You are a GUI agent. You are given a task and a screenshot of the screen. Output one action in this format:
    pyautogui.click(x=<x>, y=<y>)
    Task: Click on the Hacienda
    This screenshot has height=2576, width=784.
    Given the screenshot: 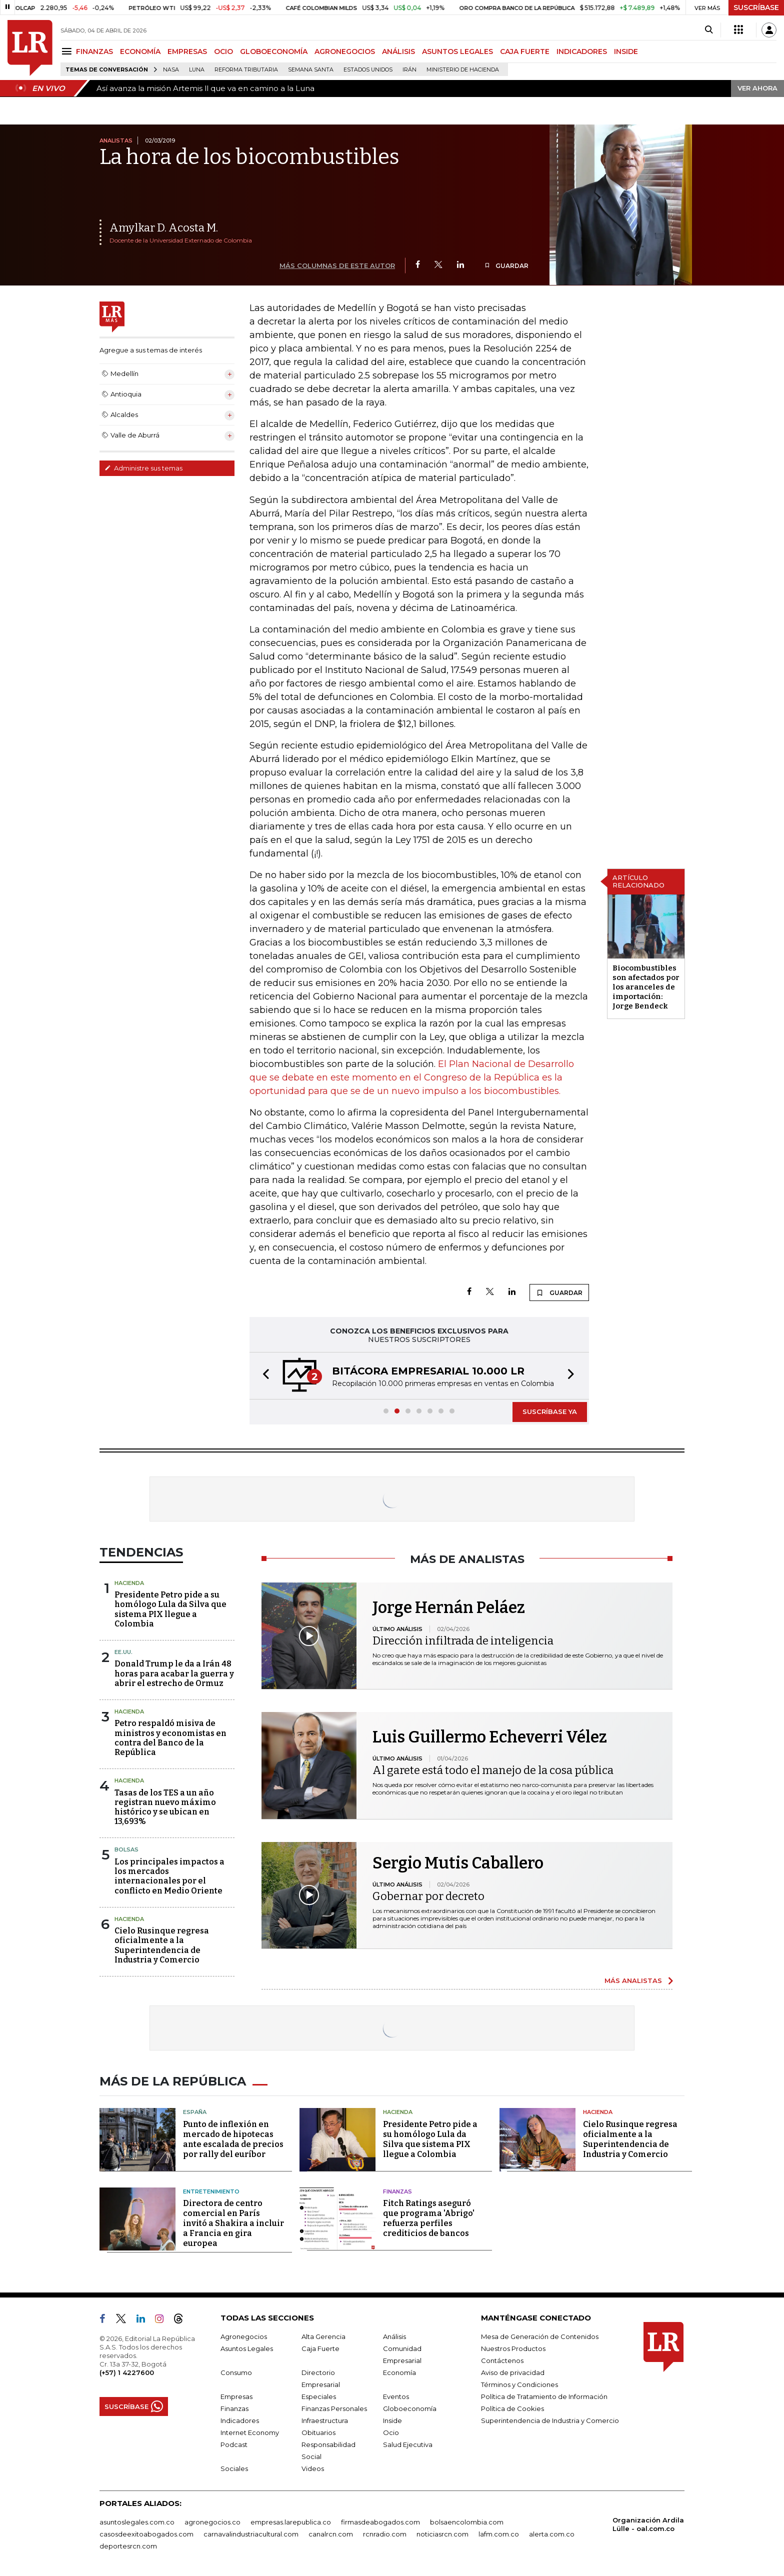 What is the action you would take?
    pyautogui.click(x=129, y=1583)
    